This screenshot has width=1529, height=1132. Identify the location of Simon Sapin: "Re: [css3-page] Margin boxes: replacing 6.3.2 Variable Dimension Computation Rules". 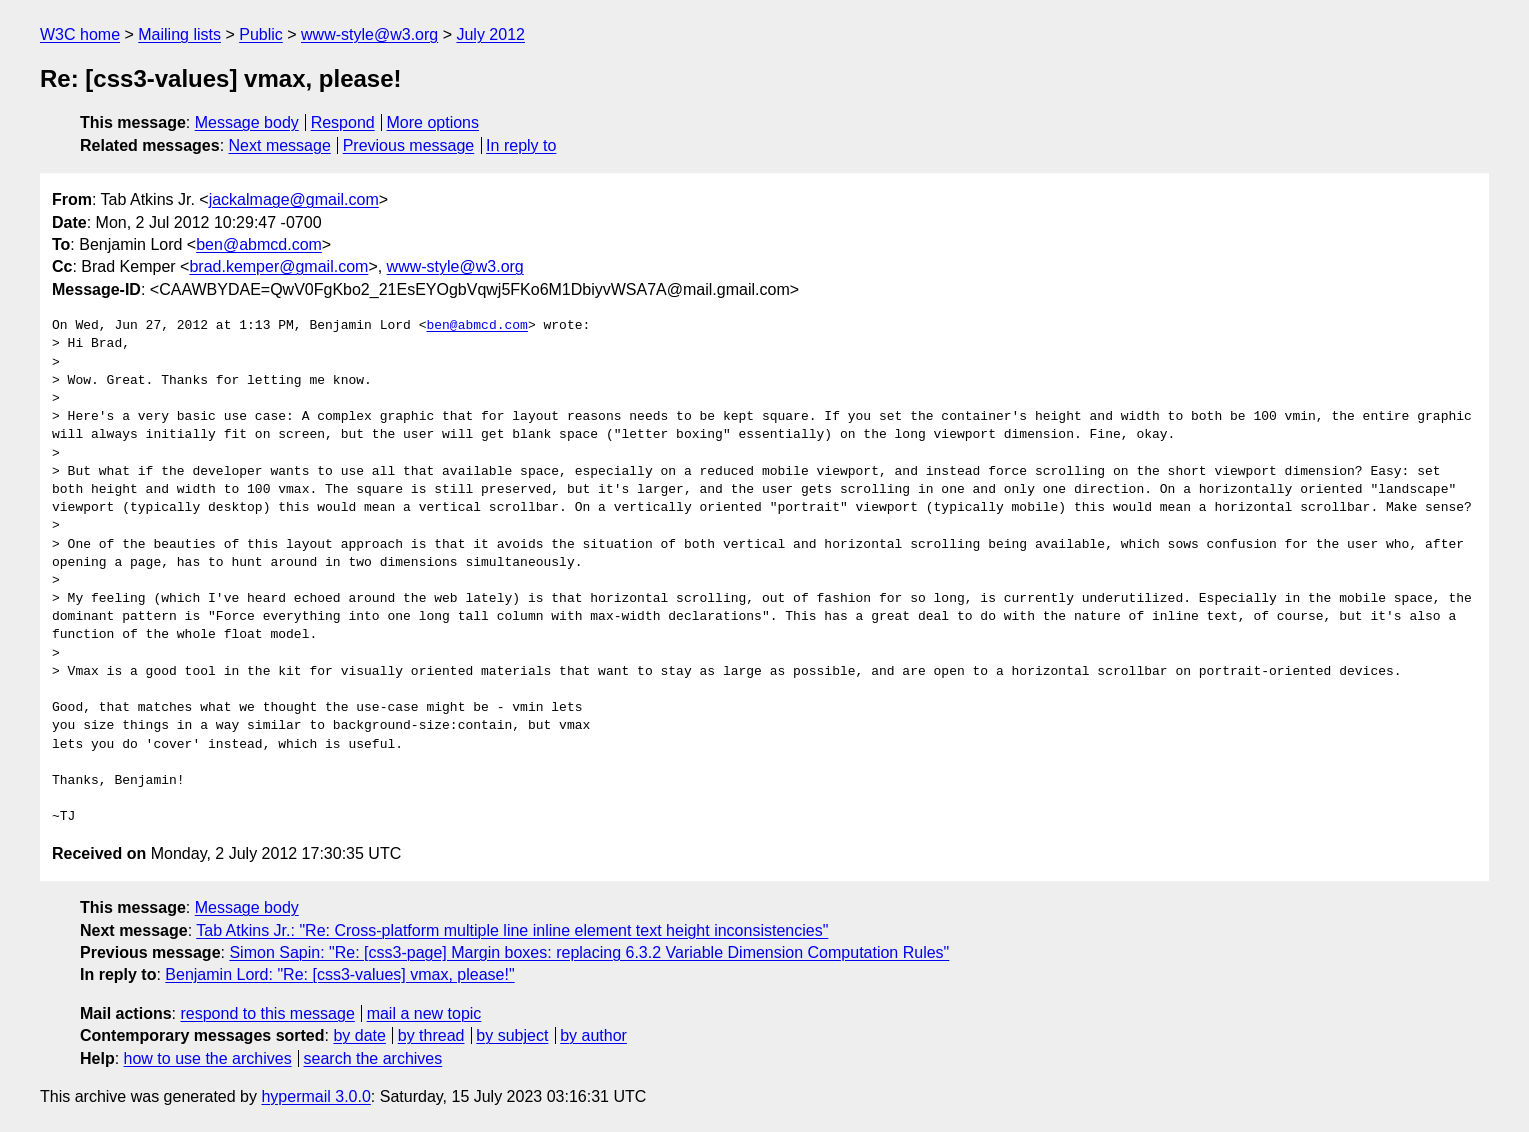
(589, 952).